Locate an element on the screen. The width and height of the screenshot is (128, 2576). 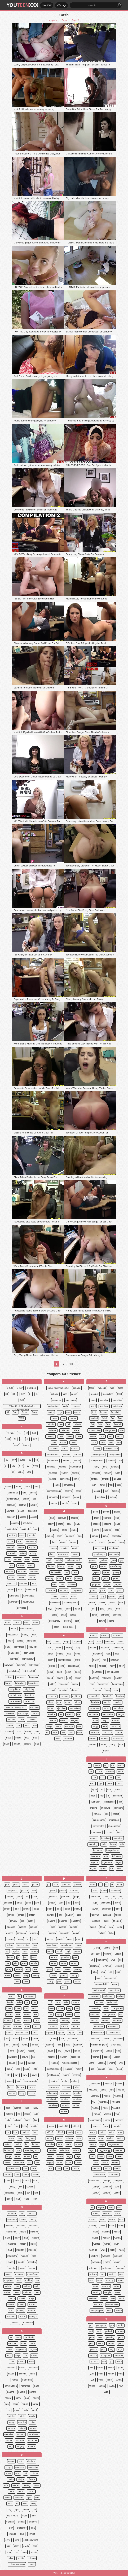
karina is located at coordinates (25, 2045).